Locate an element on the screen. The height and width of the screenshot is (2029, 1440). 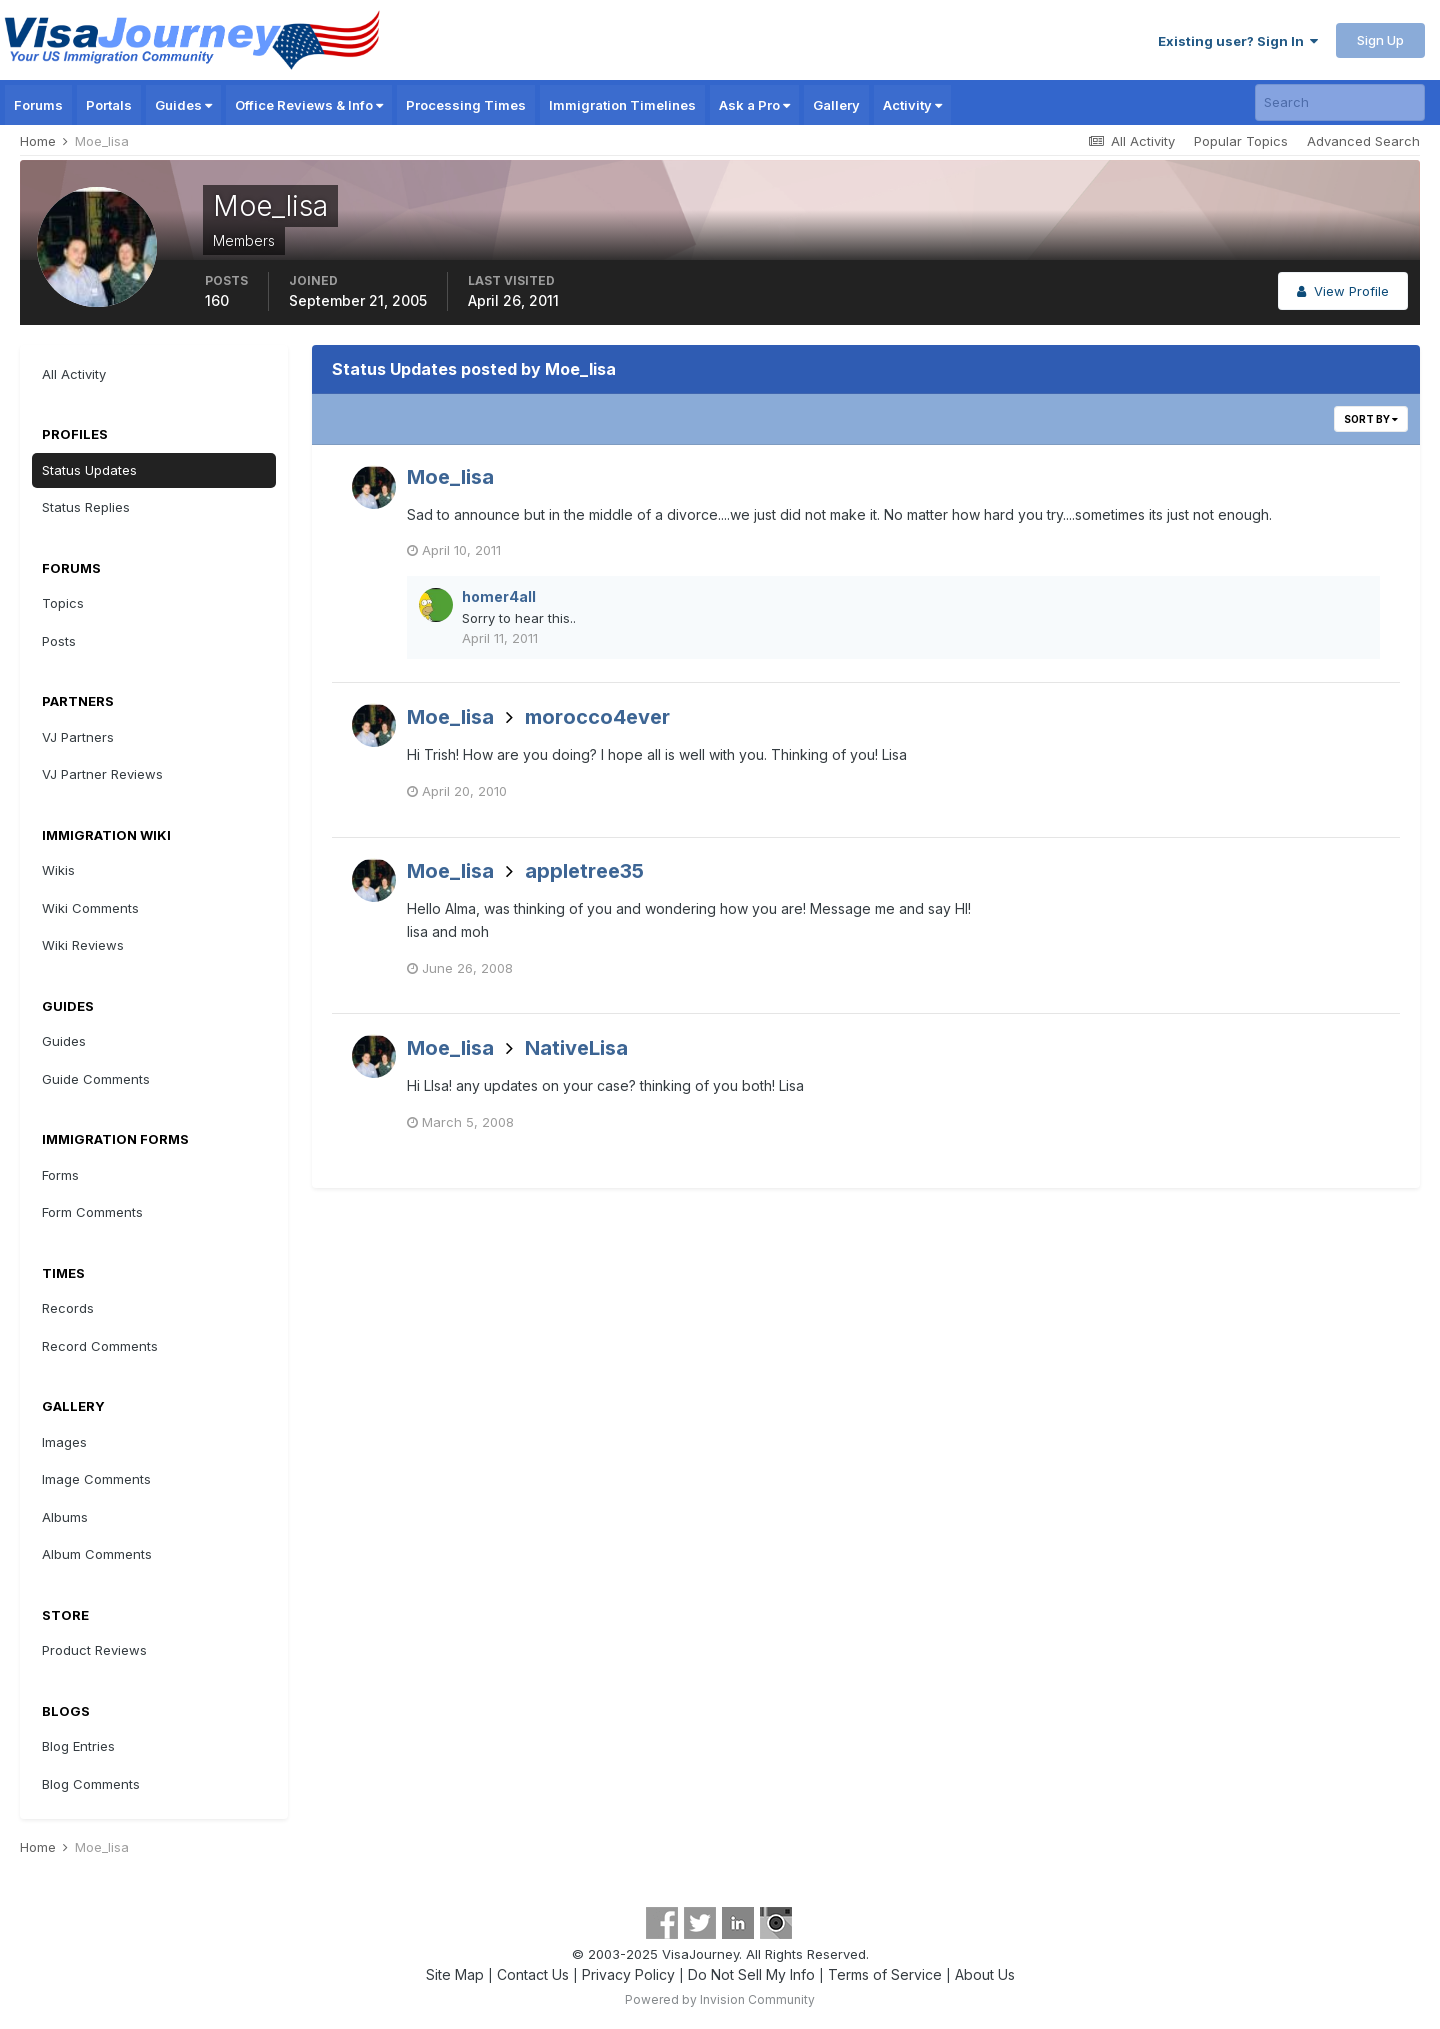
Status Replies is located at coordinates (86, 507).